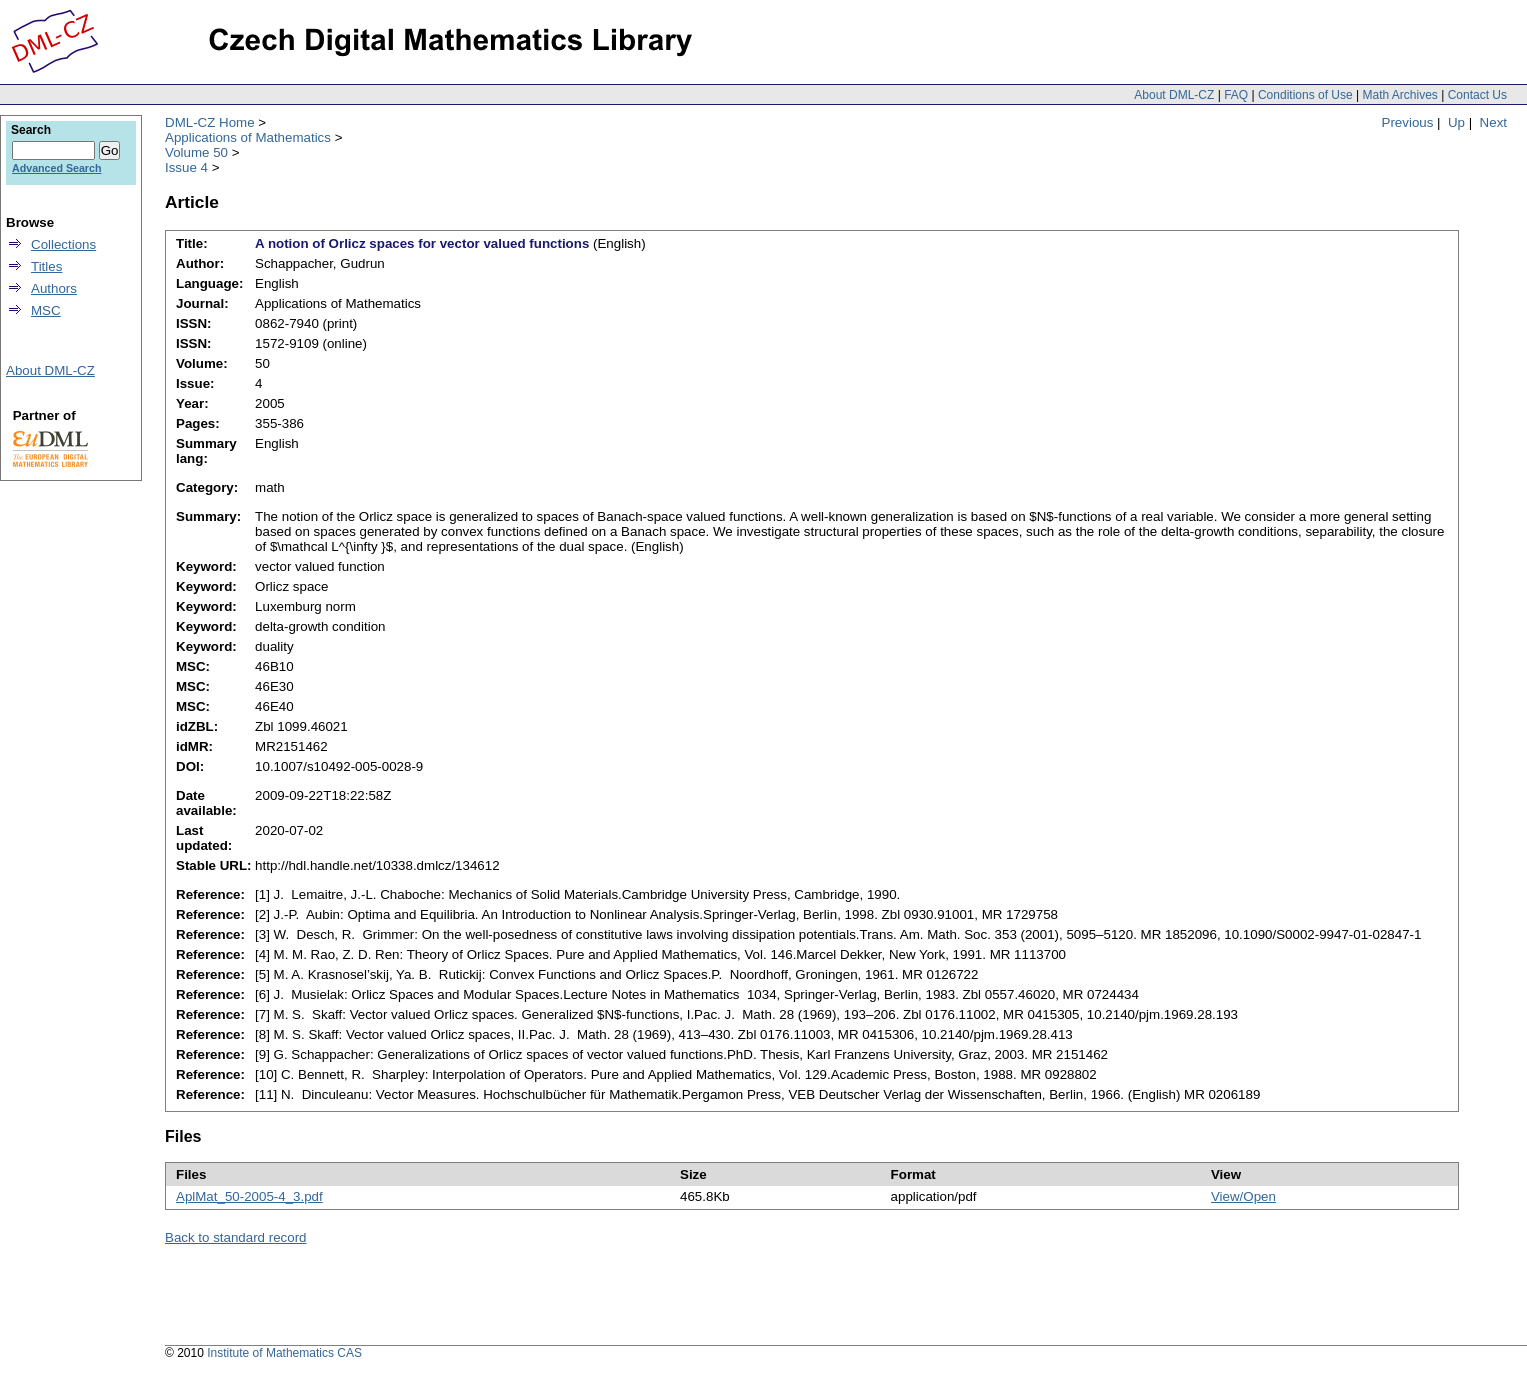  I want to click on View/Open, so click(1243, 1196).